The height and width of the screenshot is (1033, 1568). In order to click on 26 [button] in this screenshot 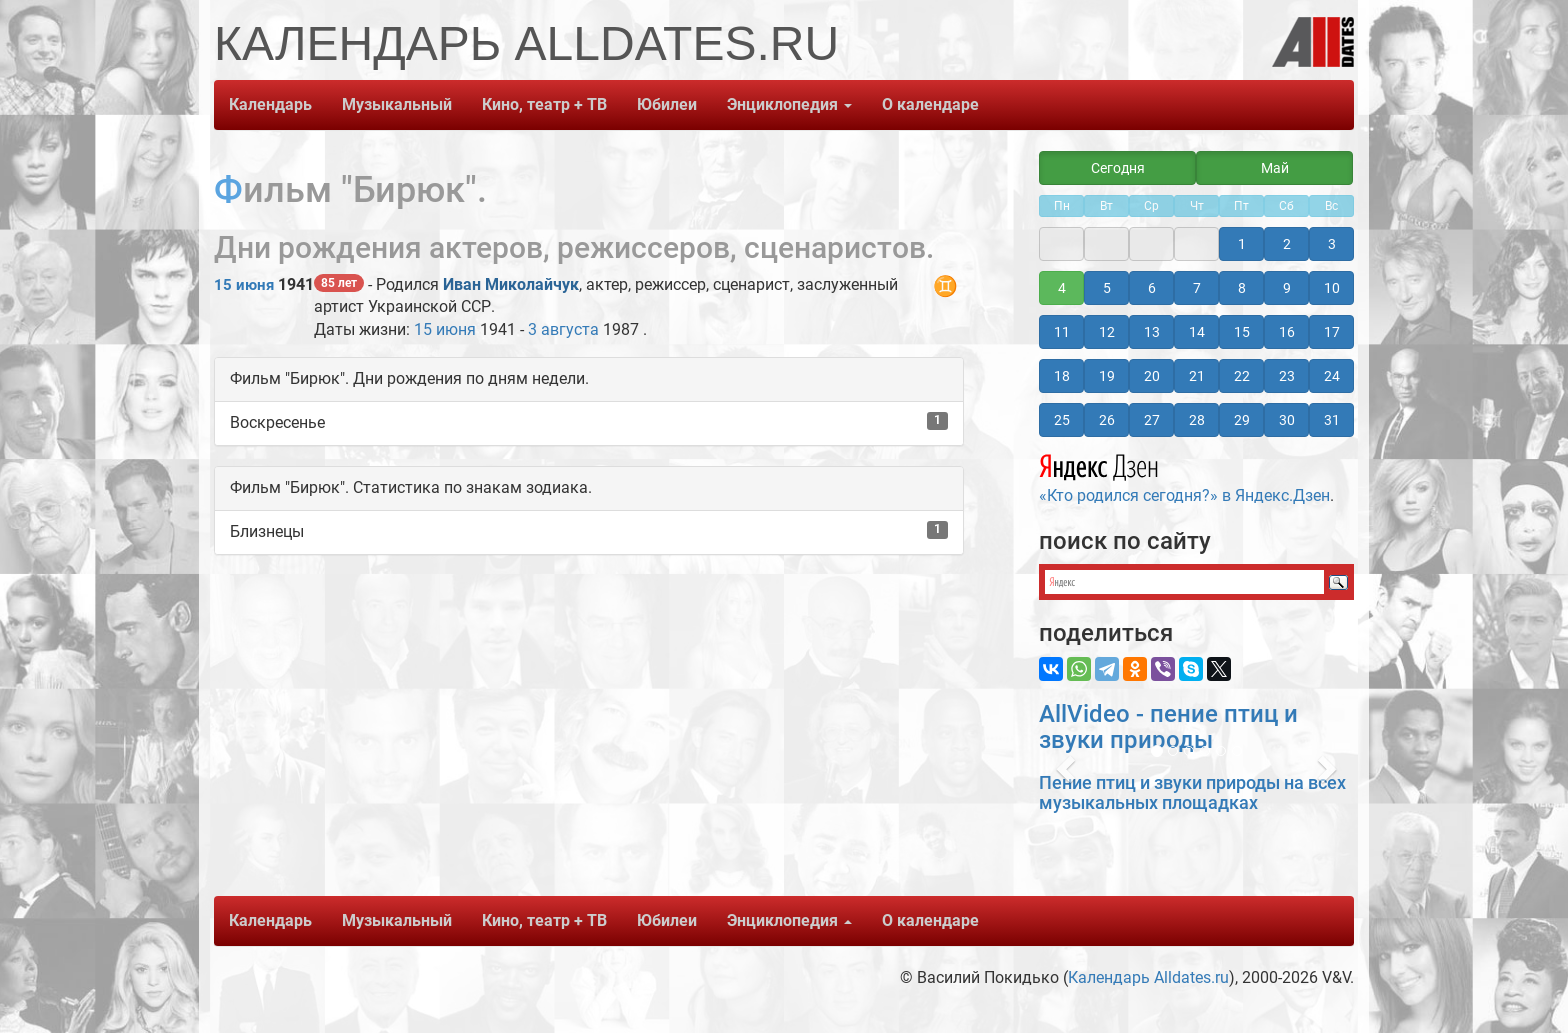, I will do `click(1107, 420)`.